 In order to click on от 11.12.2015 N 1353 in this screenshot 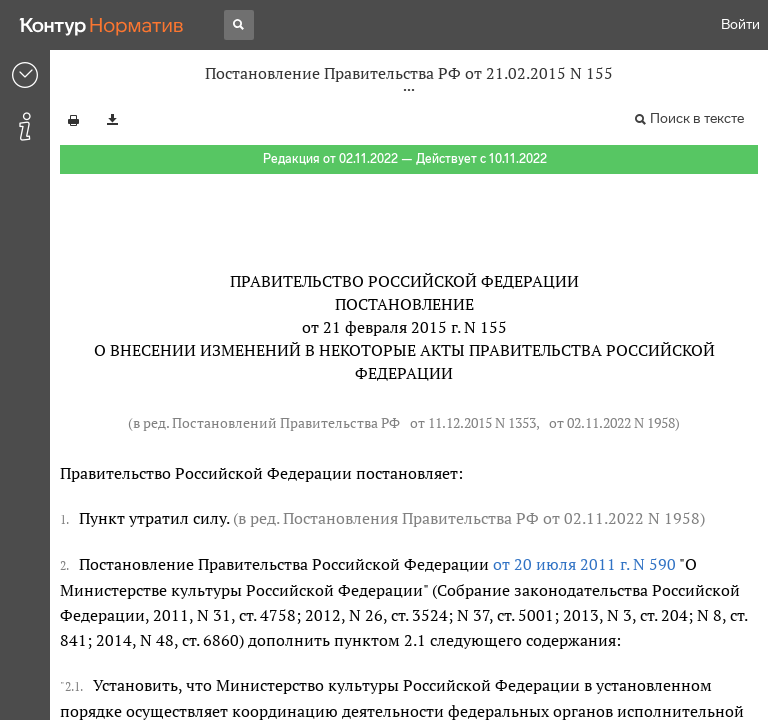, I will do `click(473, 422)`.